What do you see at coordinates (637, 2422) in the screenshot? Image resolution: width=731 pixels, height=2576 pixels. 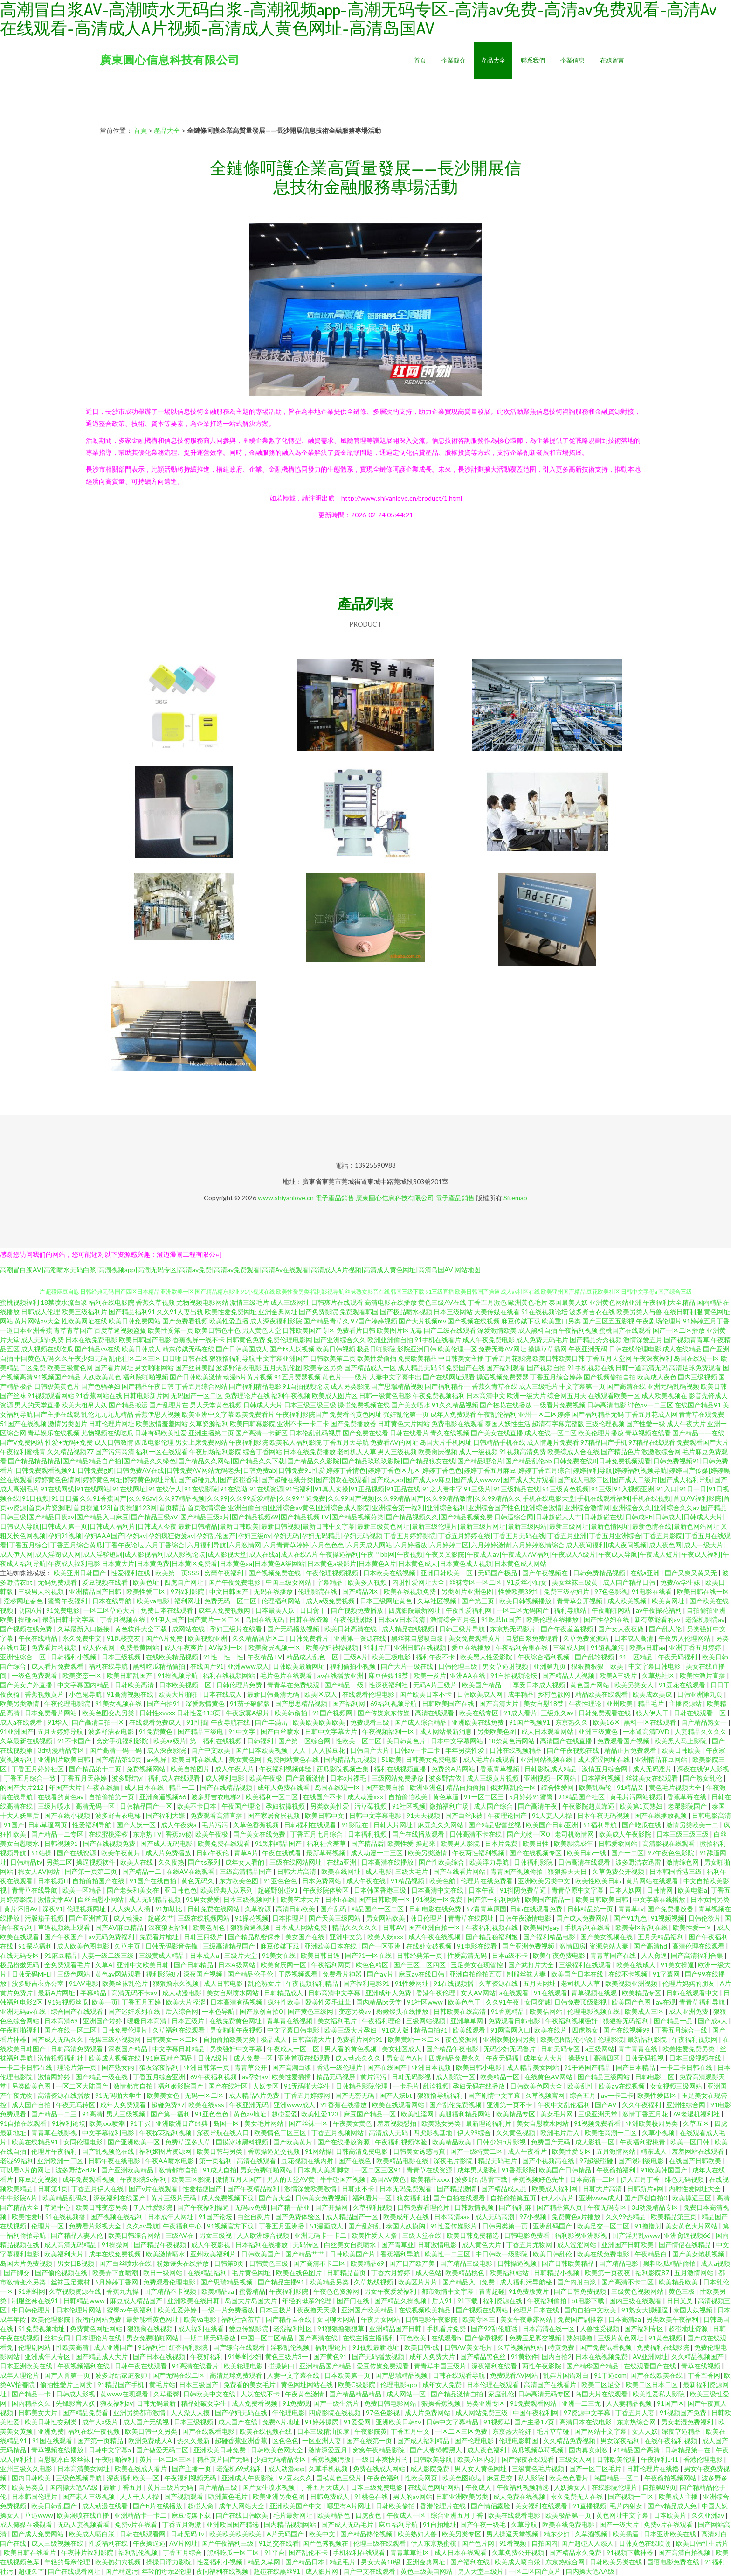 I see `东京热综合网` at bounding box center [637, 2422].